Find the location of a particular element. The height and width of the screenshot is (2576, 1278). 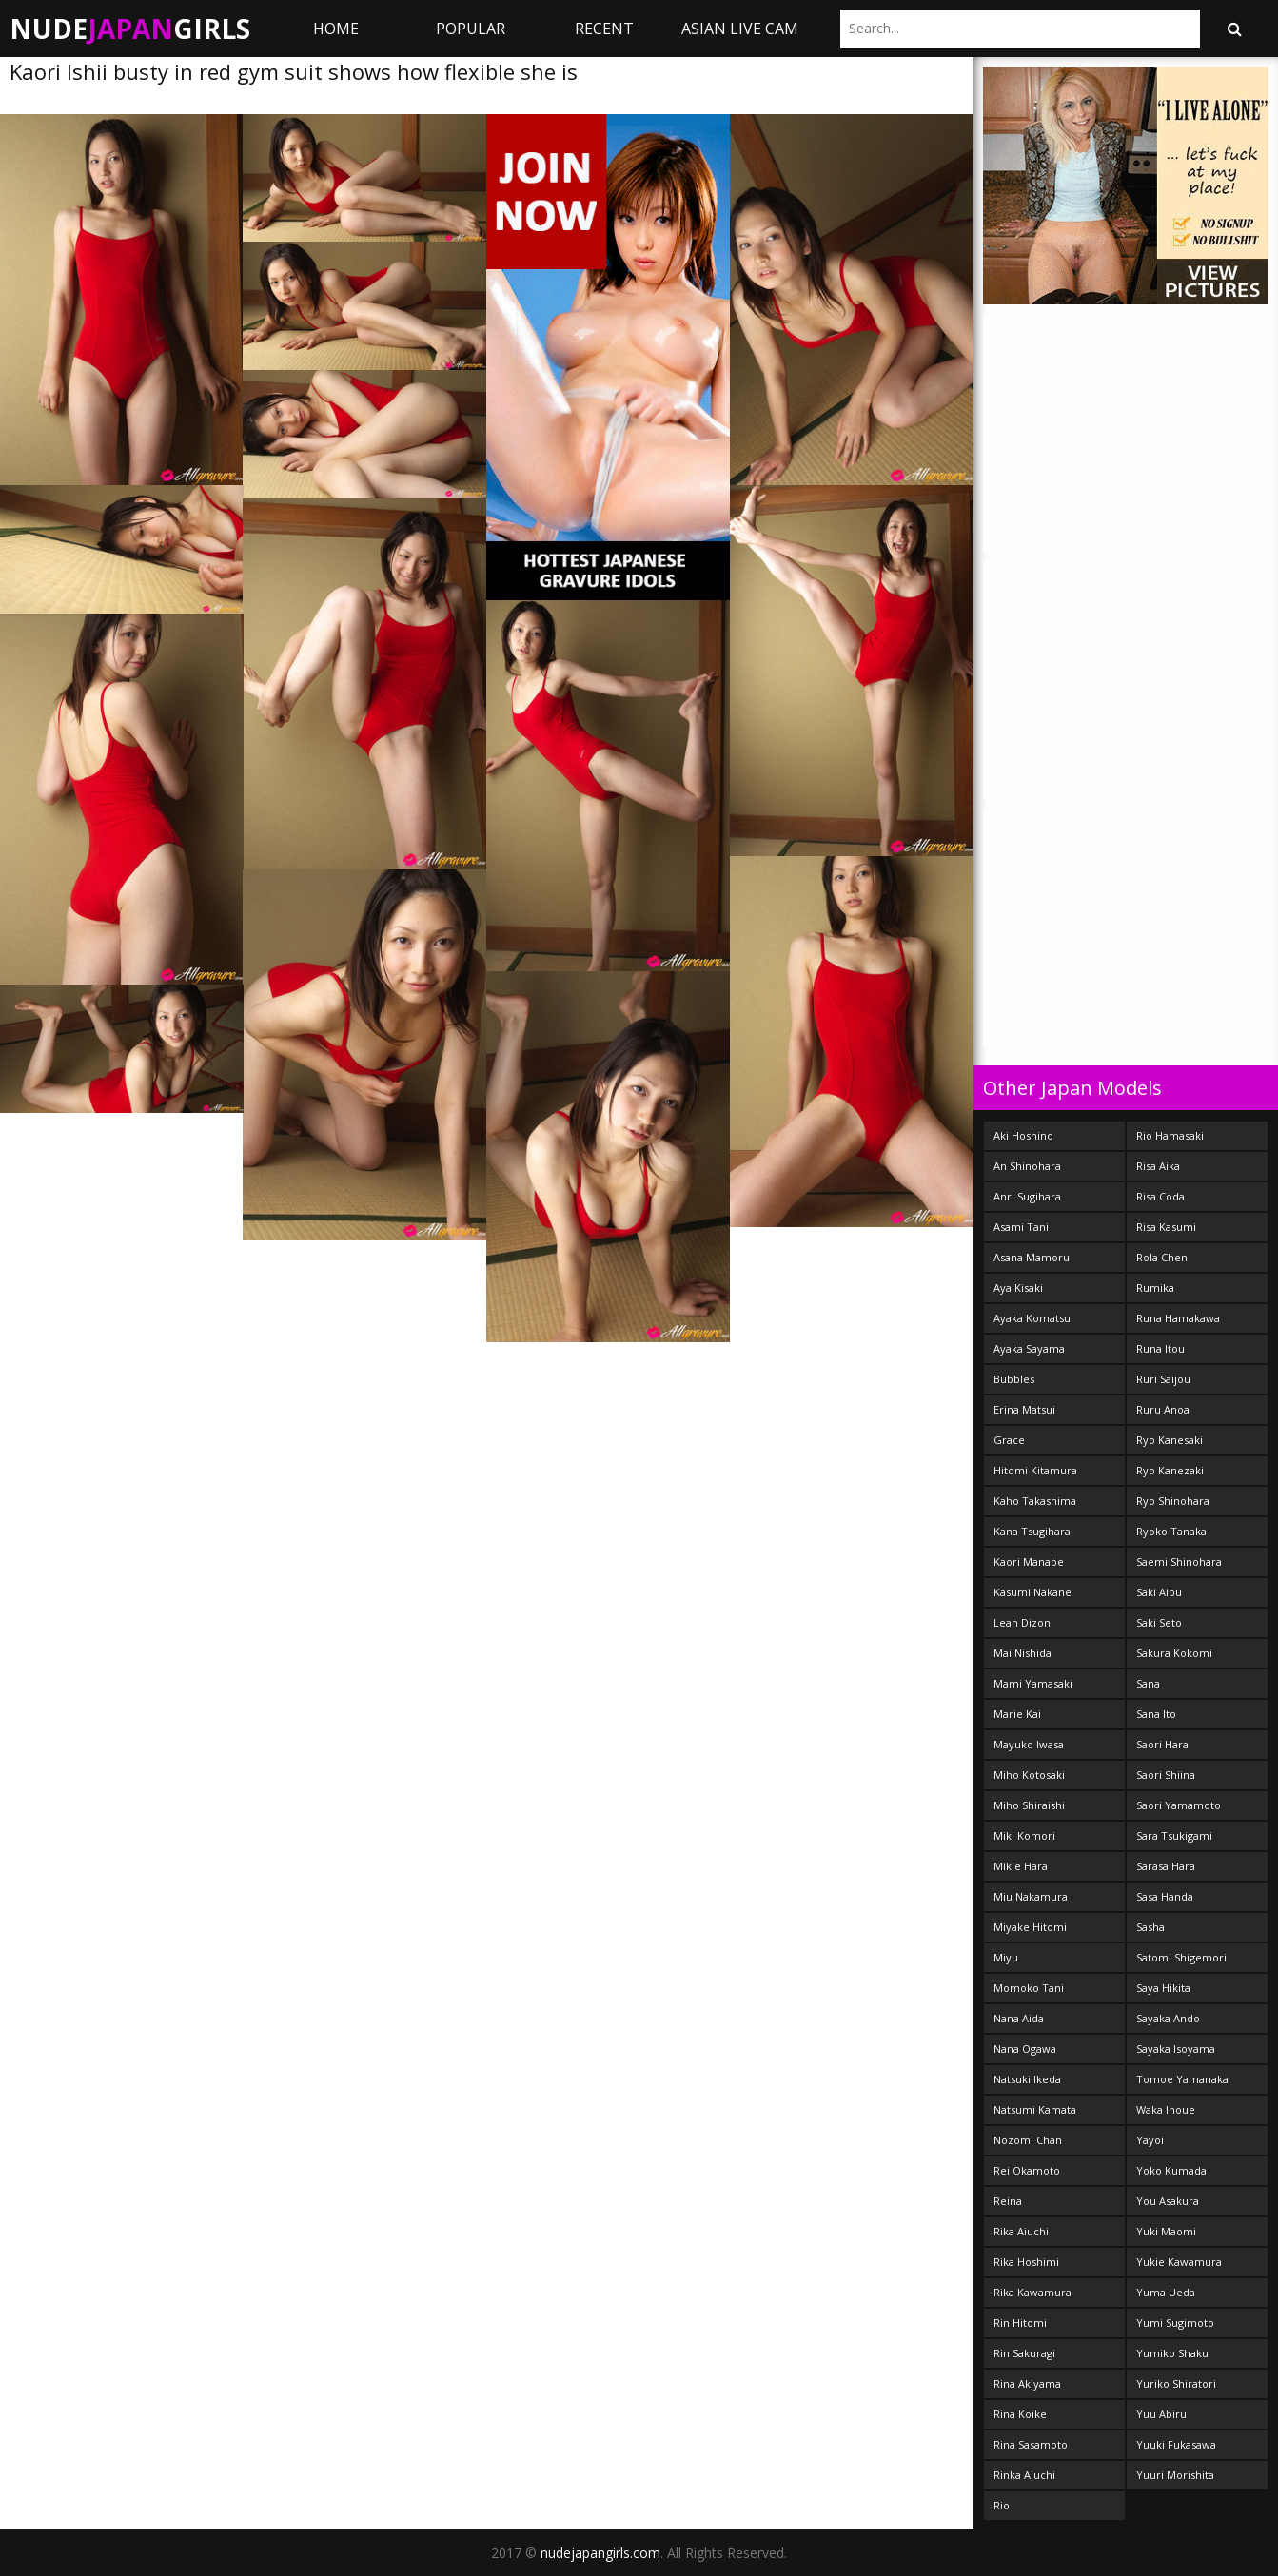

Bubbles is located at coordinates (1013, 1379).